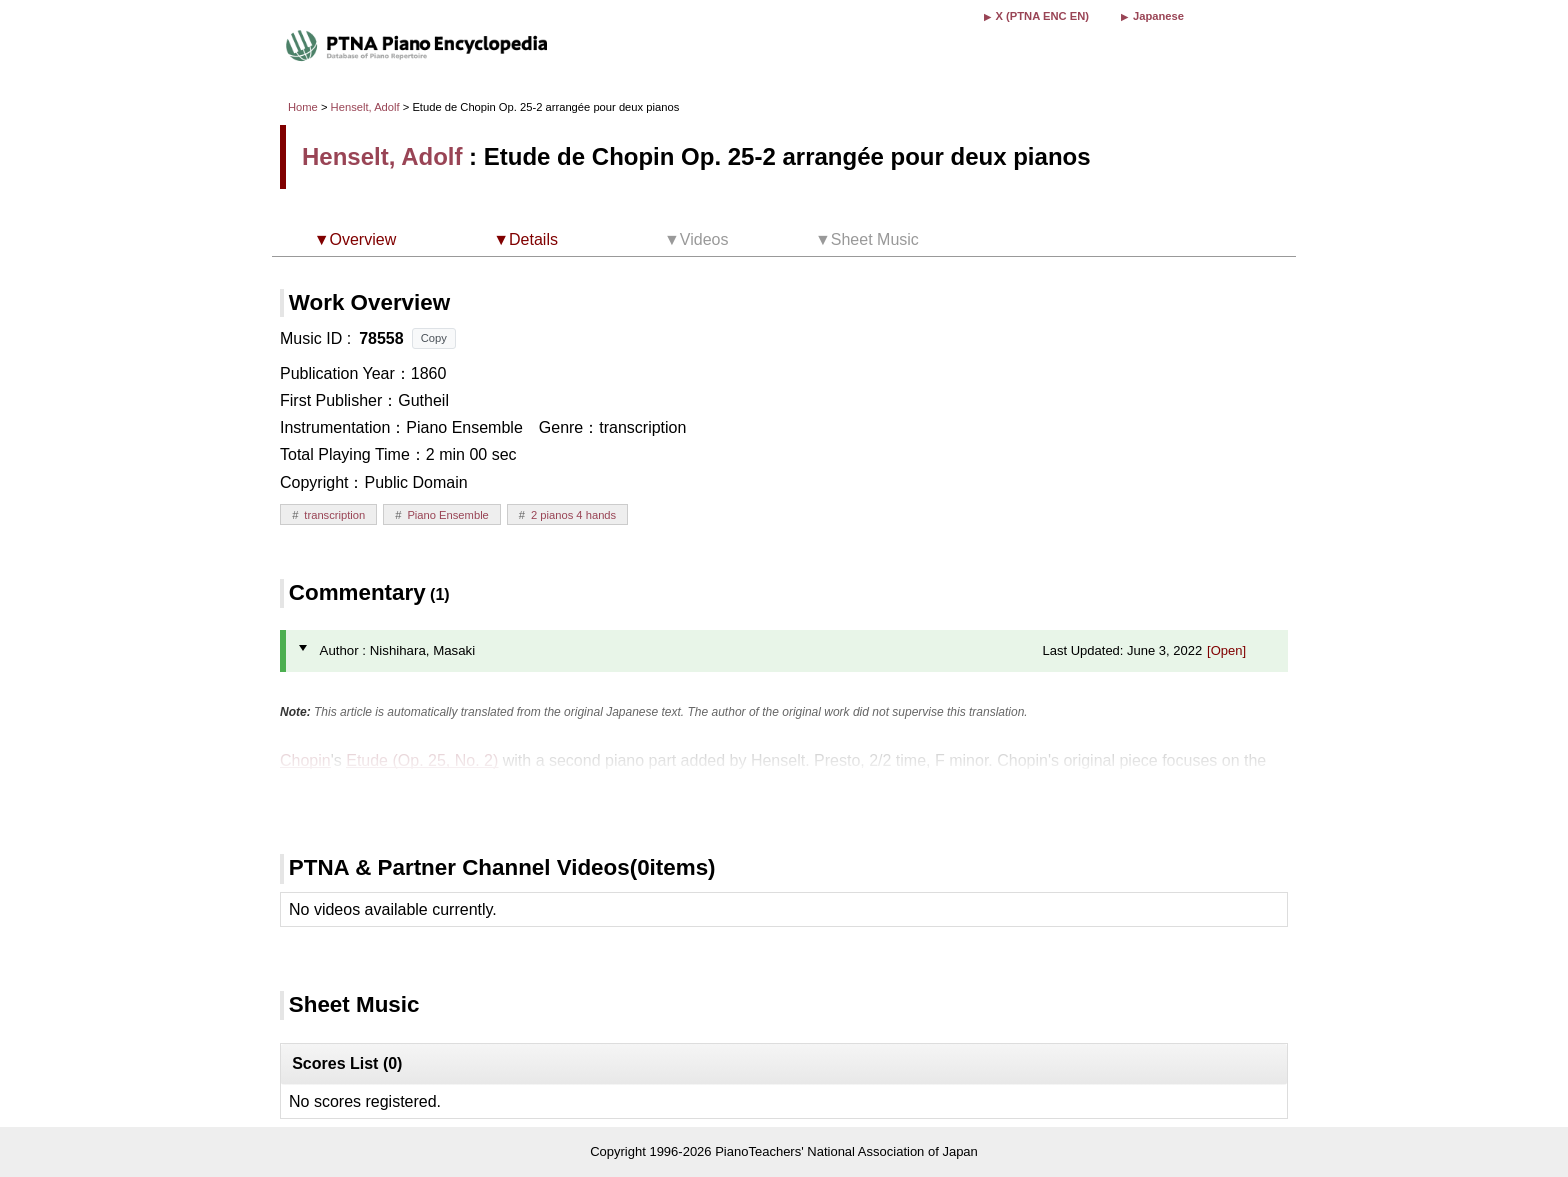 The width and height of the screenshot is (1568, 1177). I want to click on X (PTNA ENC EN), so click(1042, 16).